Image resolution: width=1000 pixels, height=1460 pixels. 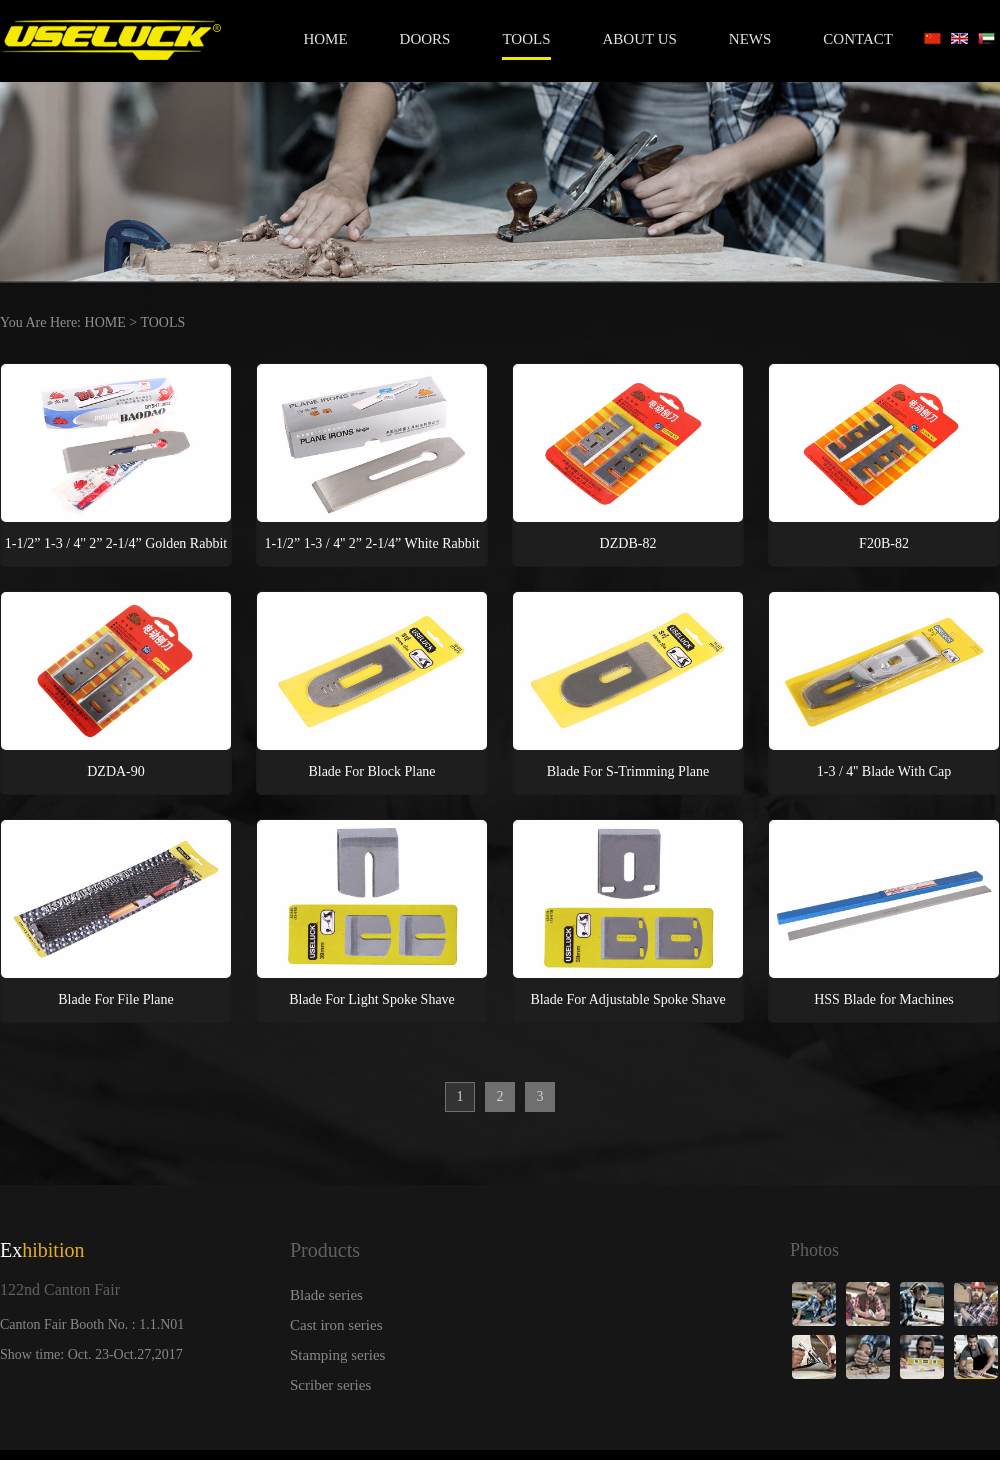 I want to click on TOOLS, so click(x=526, y=39).